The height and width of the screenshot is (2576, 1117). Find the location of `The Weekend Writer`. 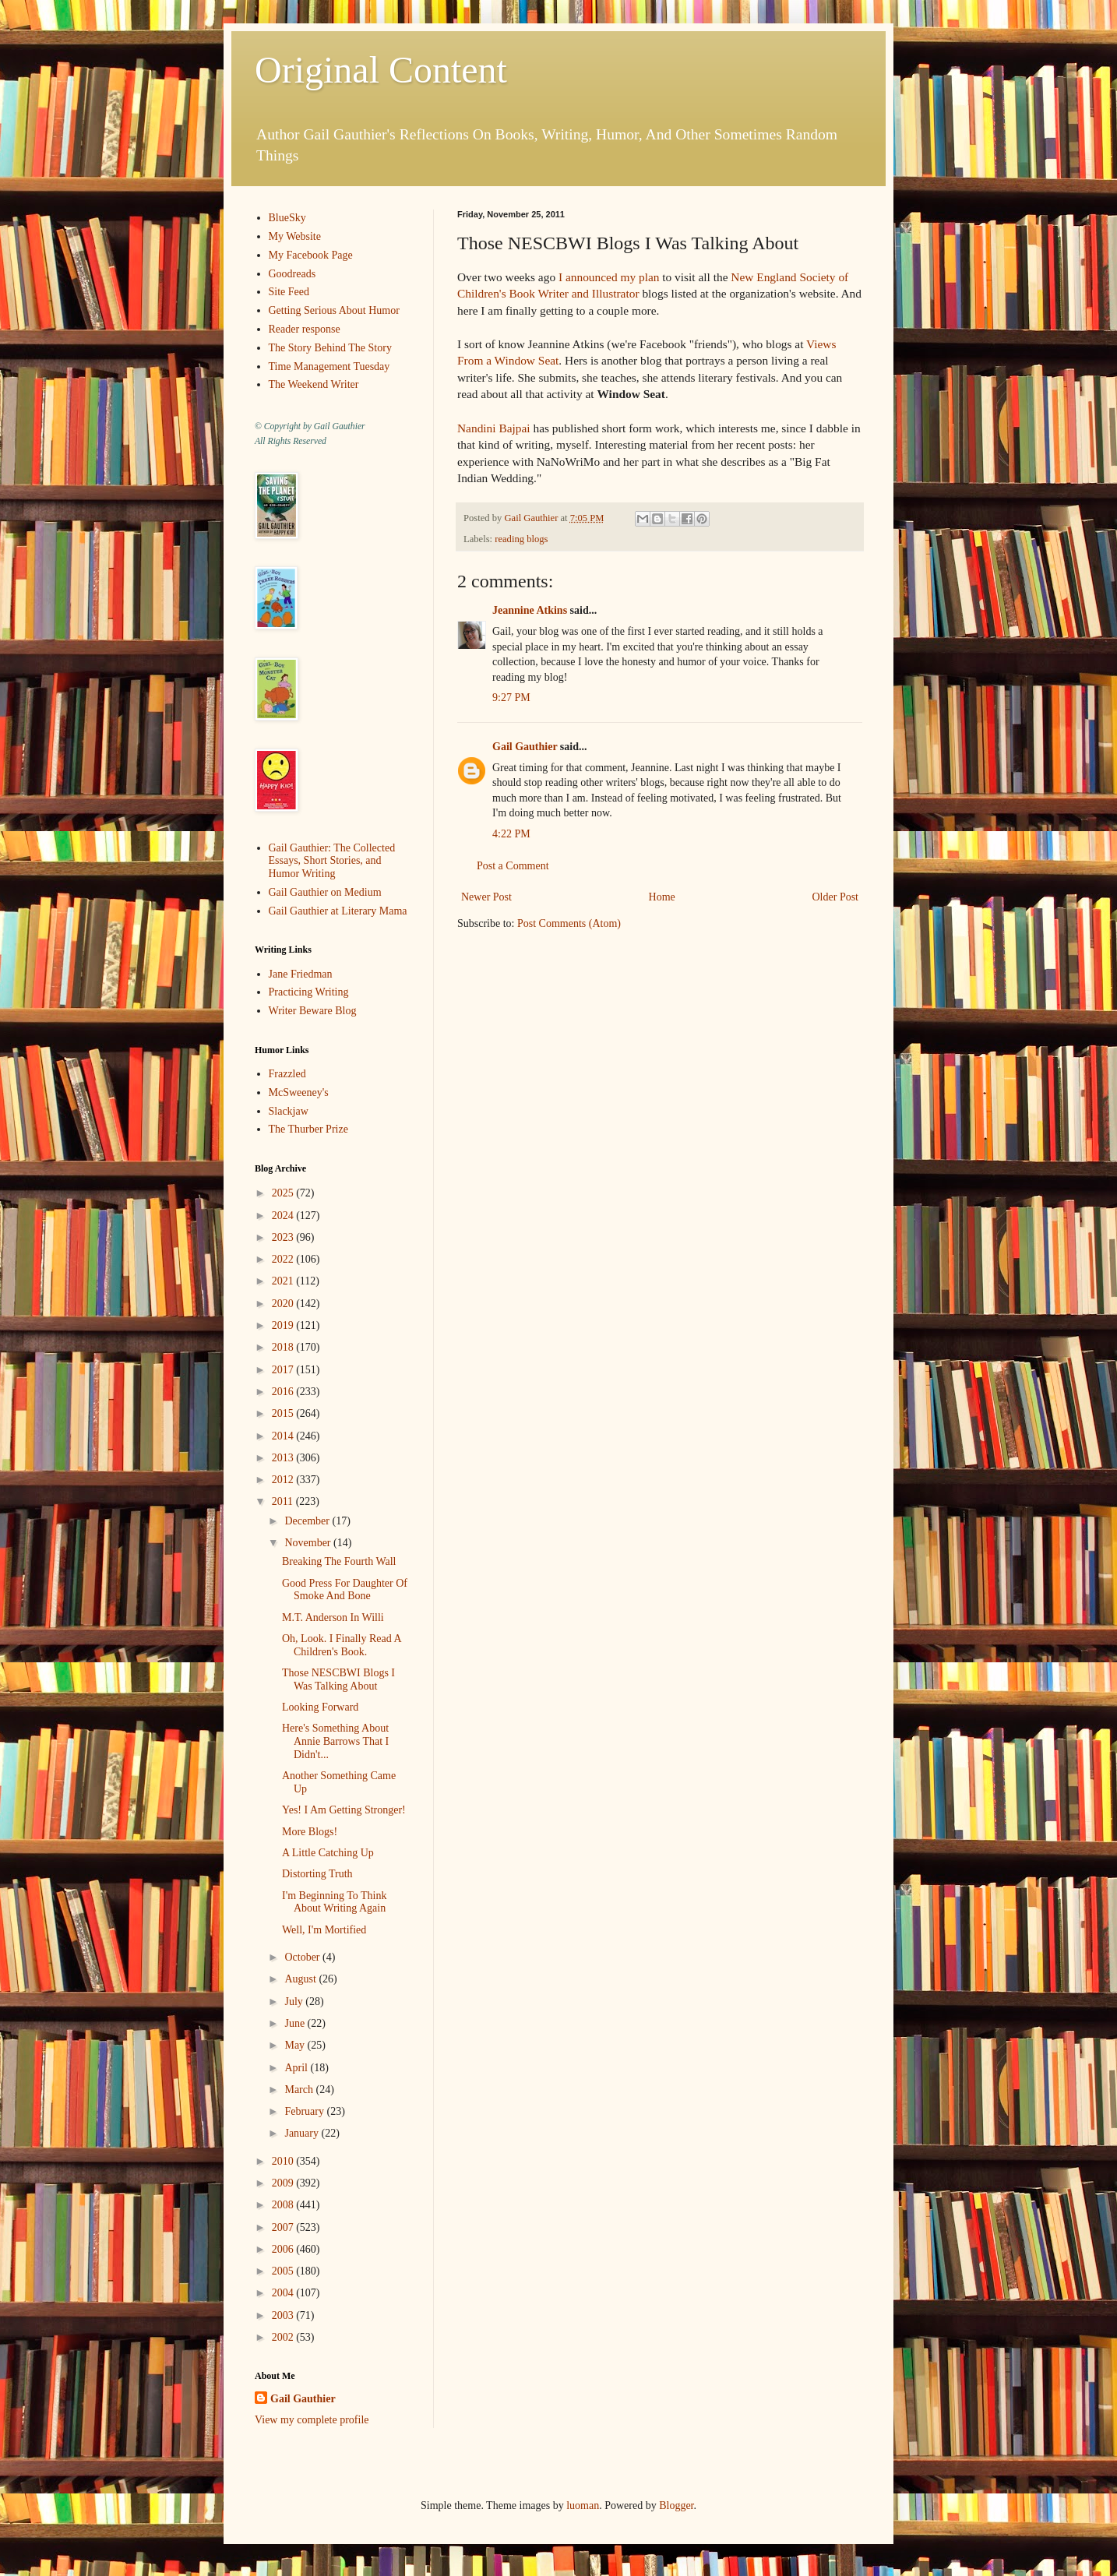

The Weekend Writer is located at coordinates (314, 384).